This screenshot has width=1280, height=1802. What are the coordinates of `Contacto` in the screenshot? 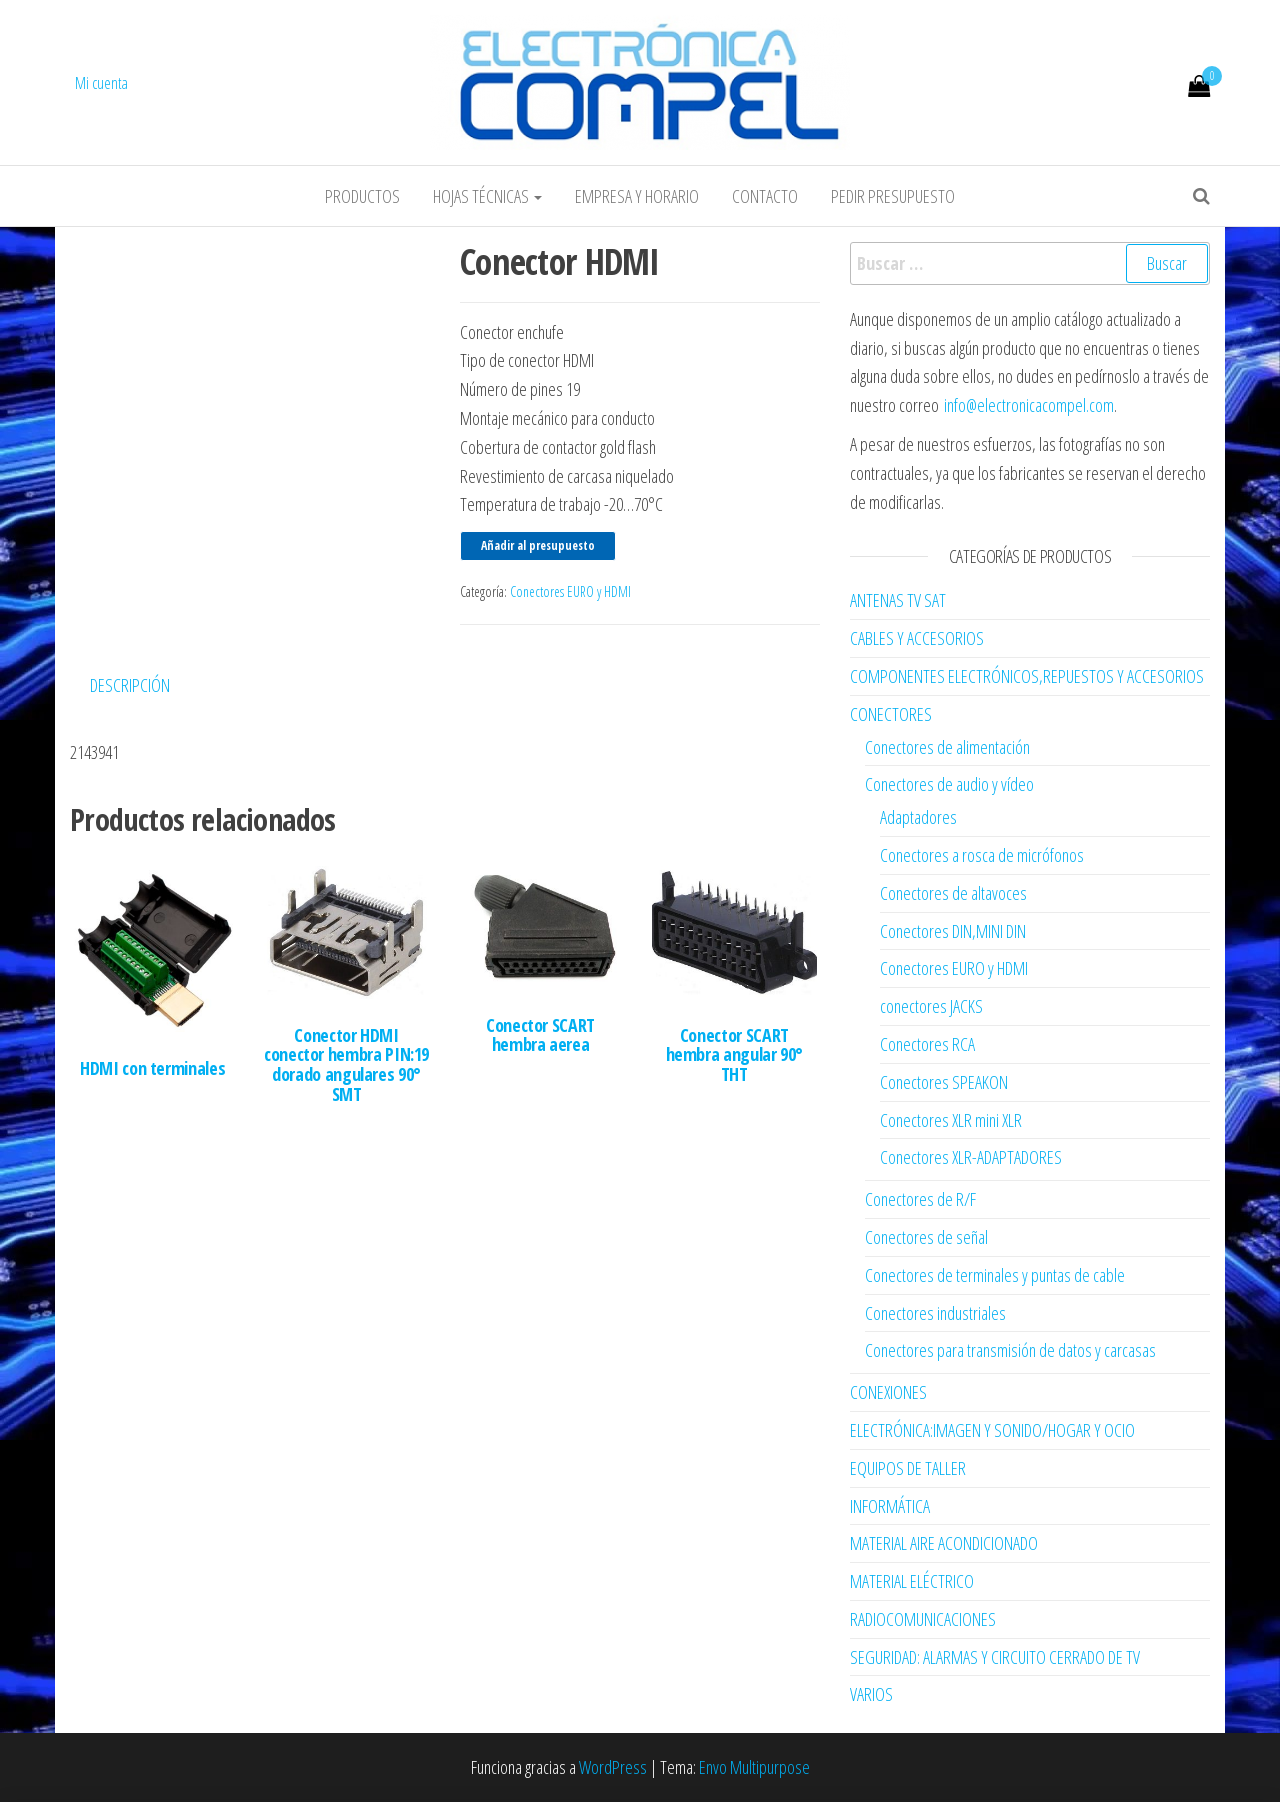 It's located at (765, 196).